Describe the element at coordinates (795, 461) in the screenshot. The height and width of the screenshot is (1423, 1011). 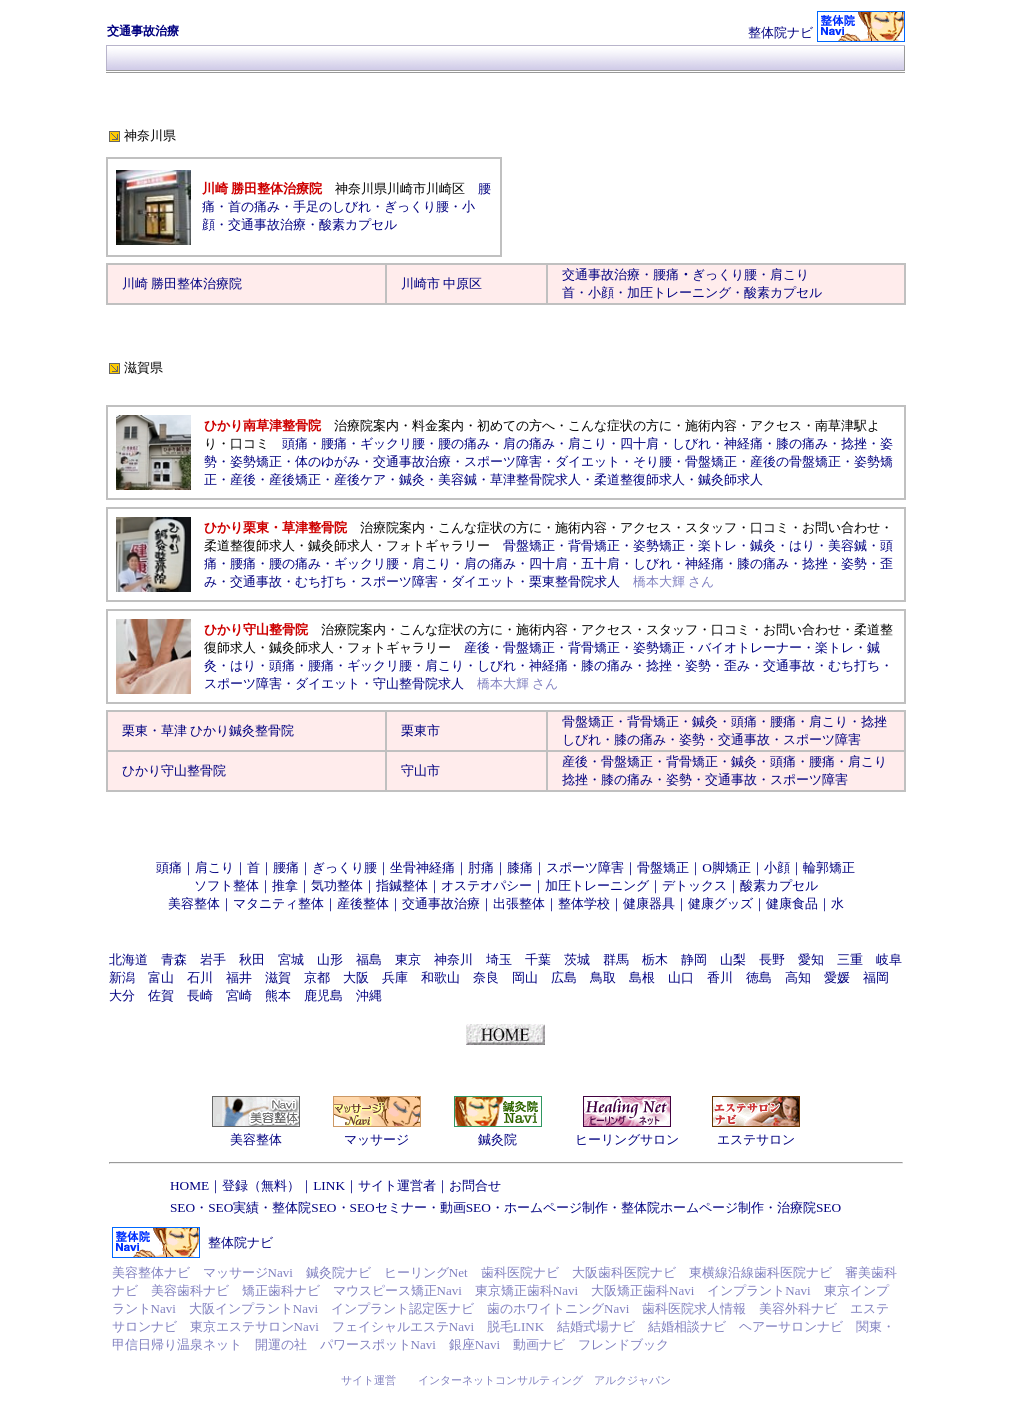
I see `産後の骨盤矯正` at that location.